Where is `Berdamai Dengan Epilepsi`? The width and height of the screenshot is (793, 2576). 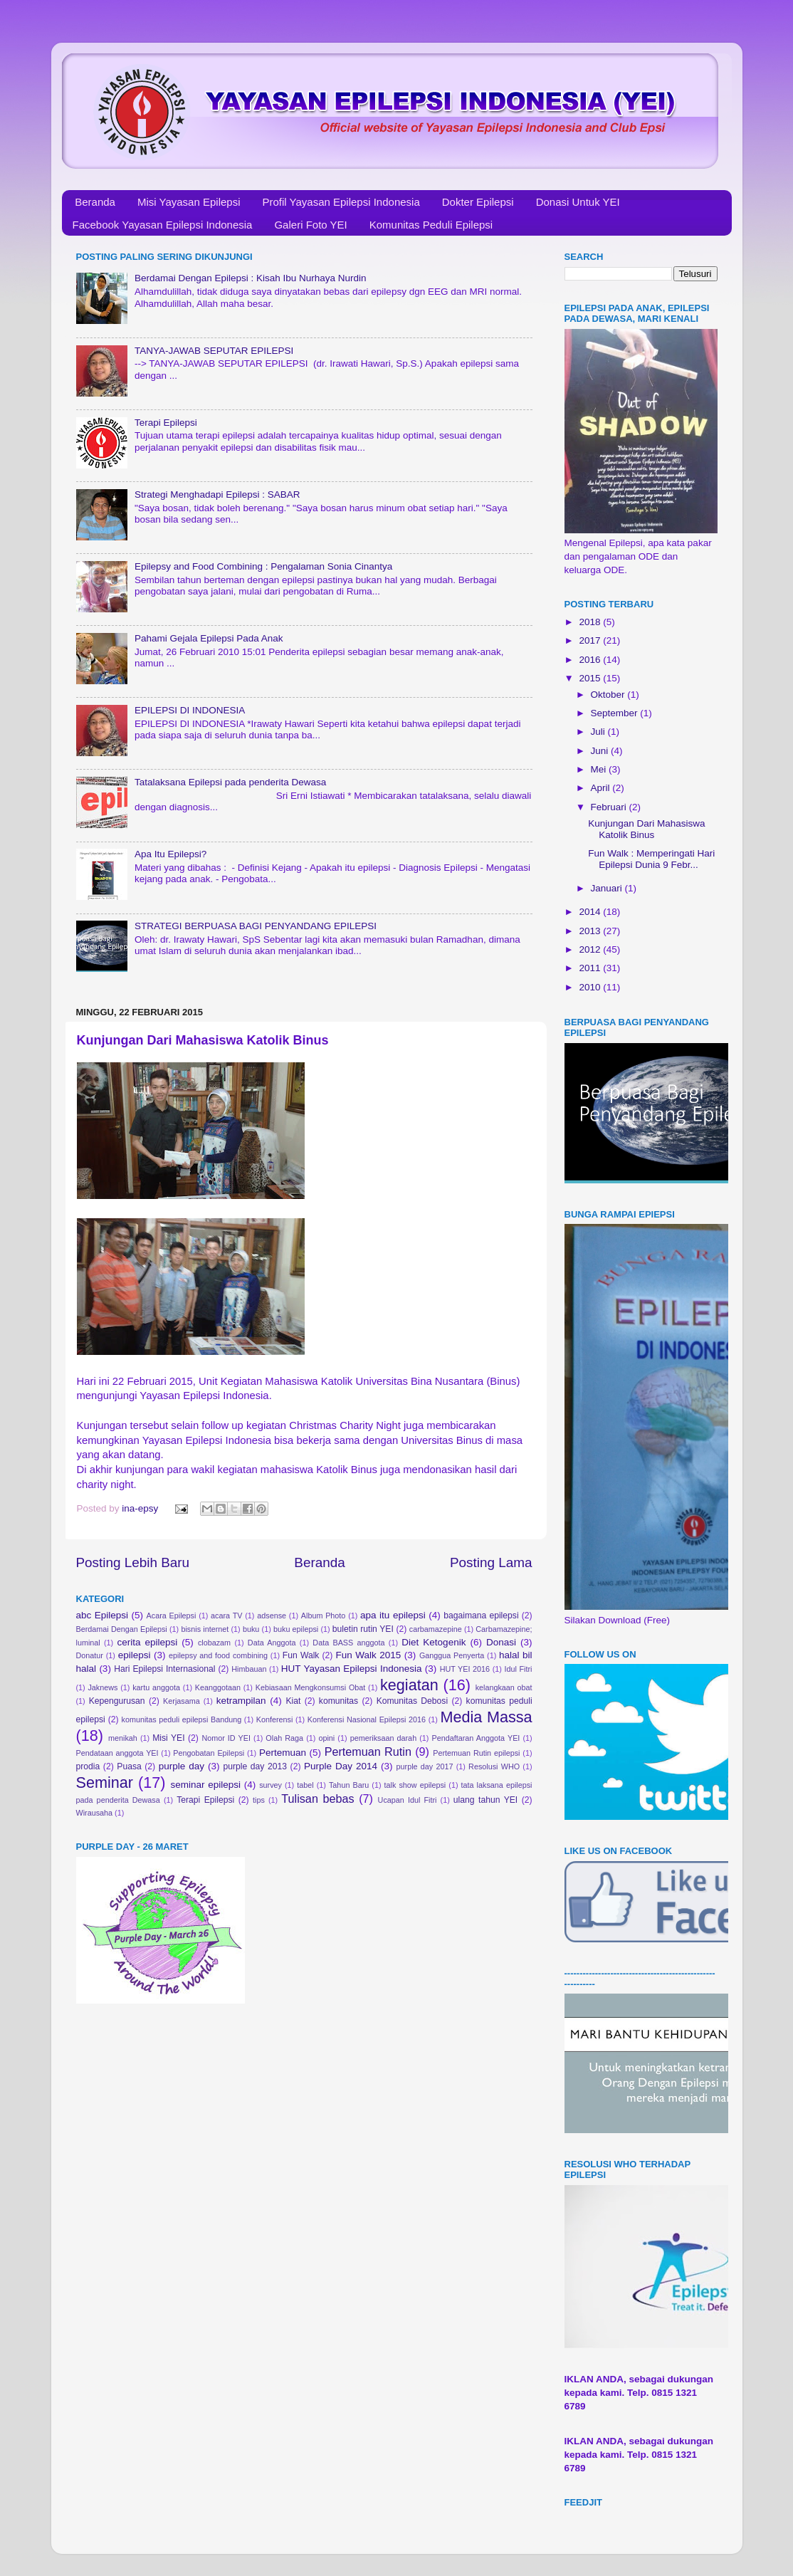
Berdamai Dengan Epilepsi is located at coordinates (121, 1629).